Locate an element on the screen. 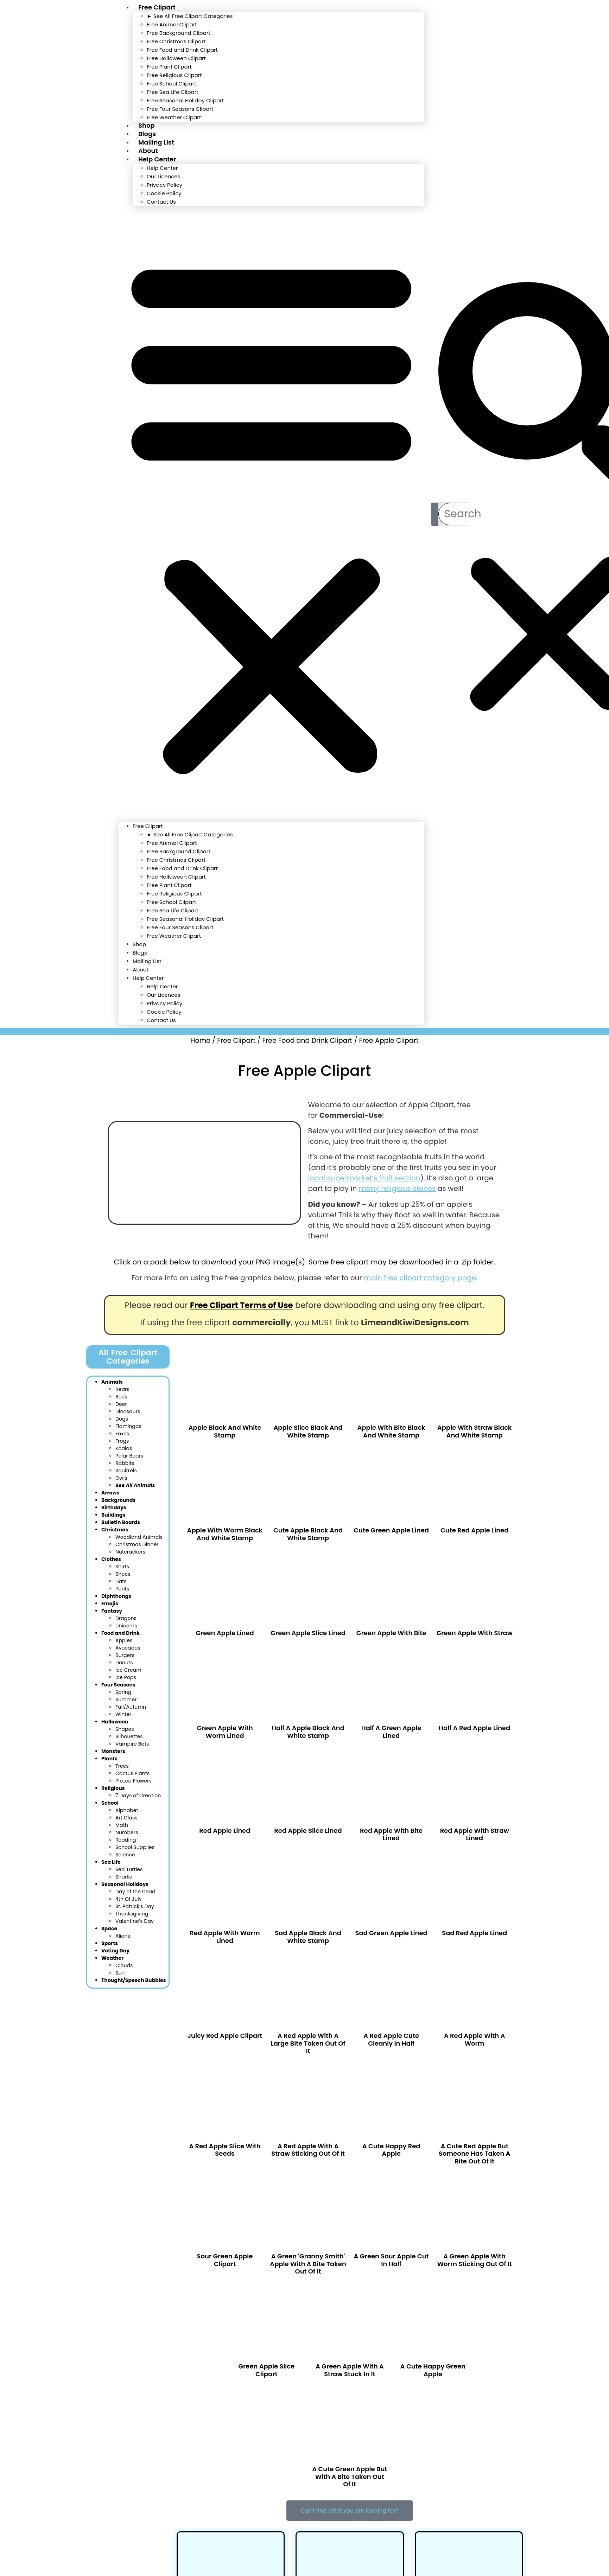 The image size is (609, 2576). Hats is located at coordinates (121, 1580).